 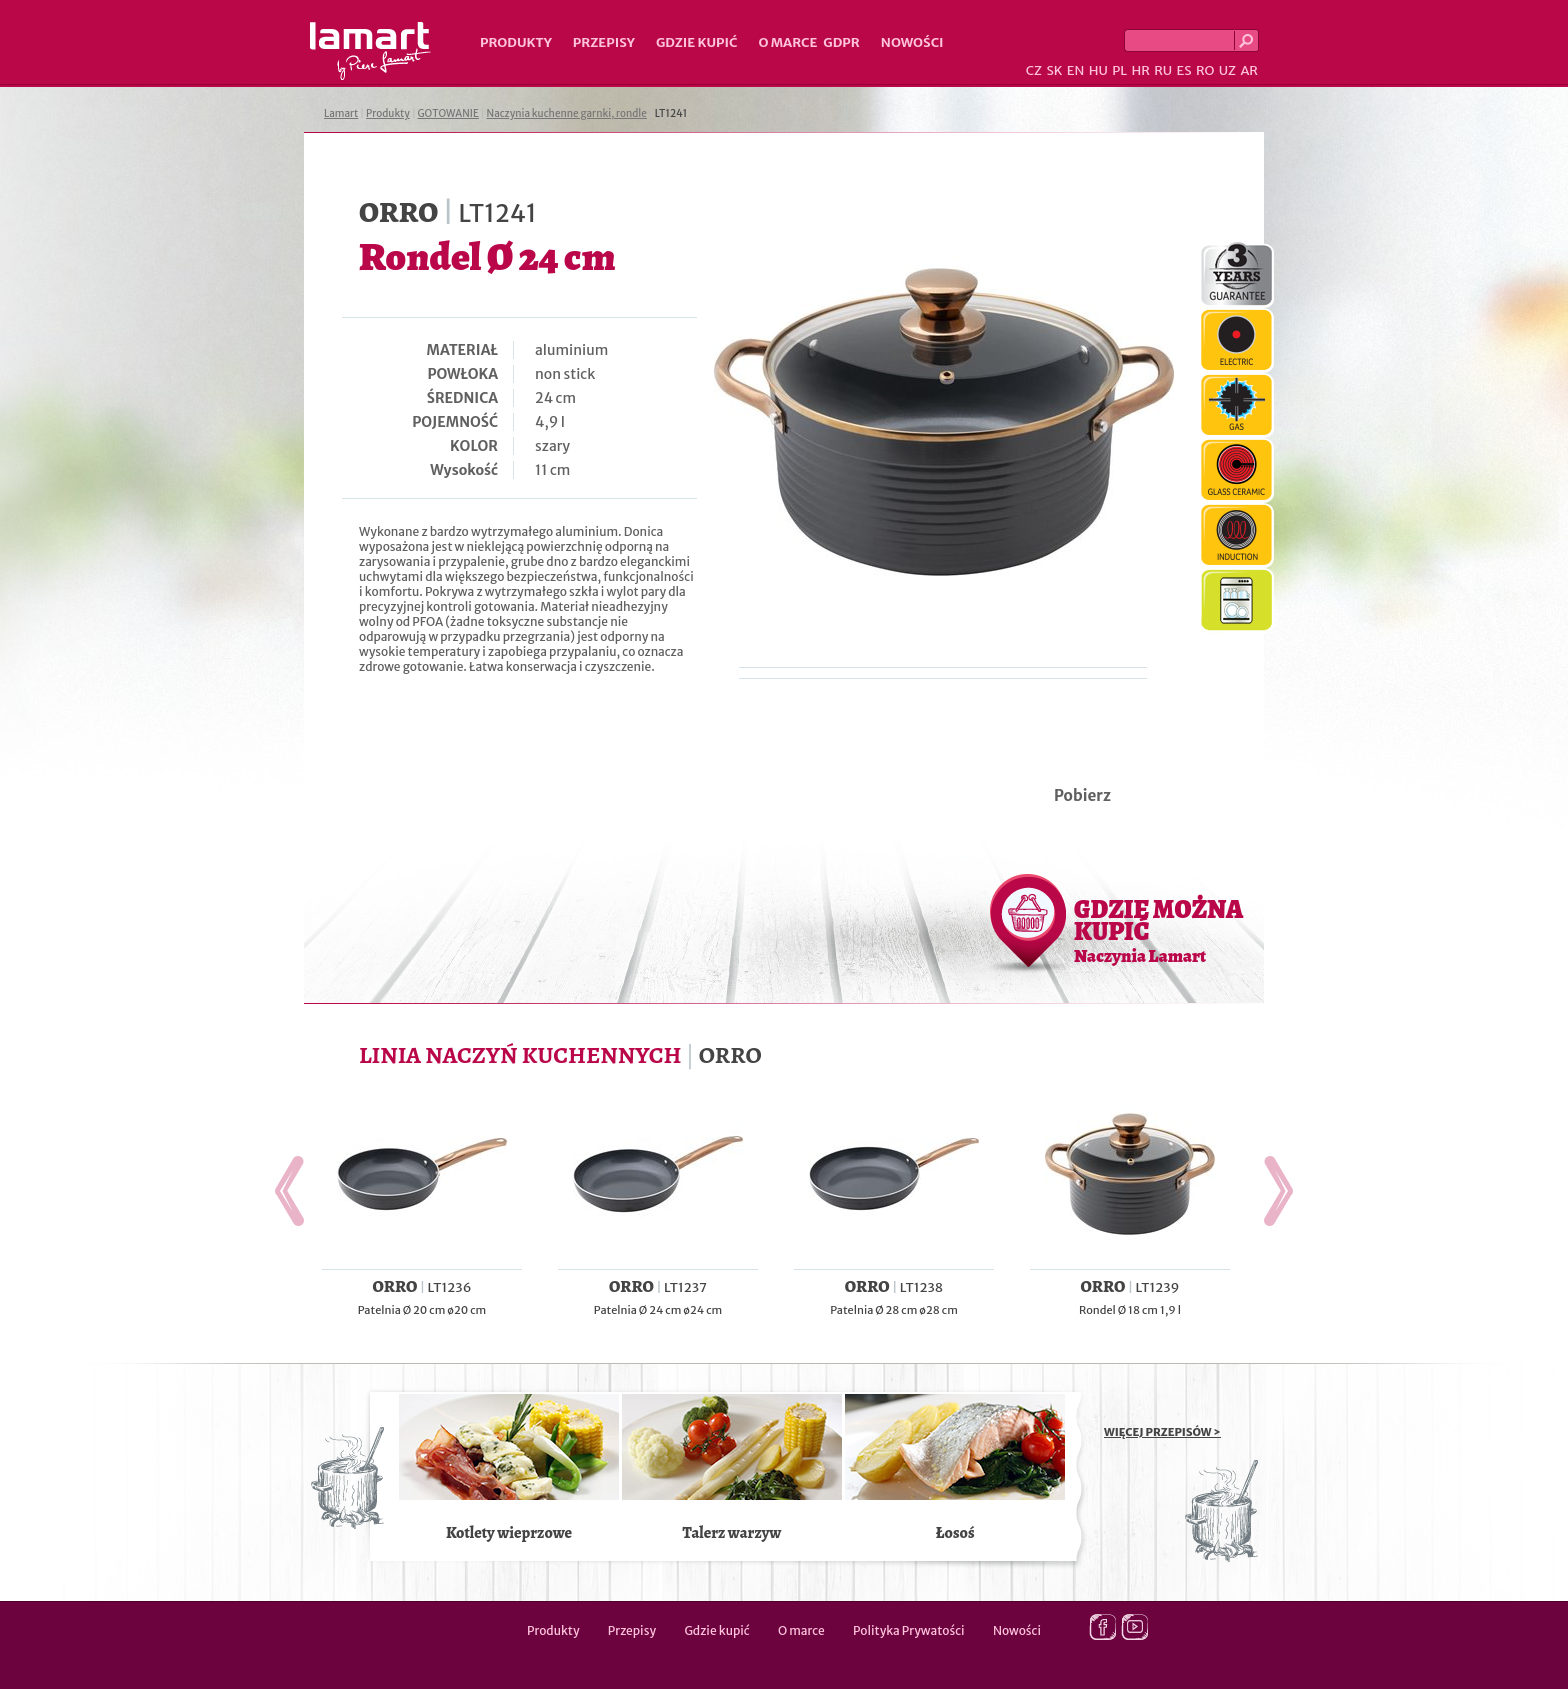 I want to click on Nowości, so click(x=912, y=42).